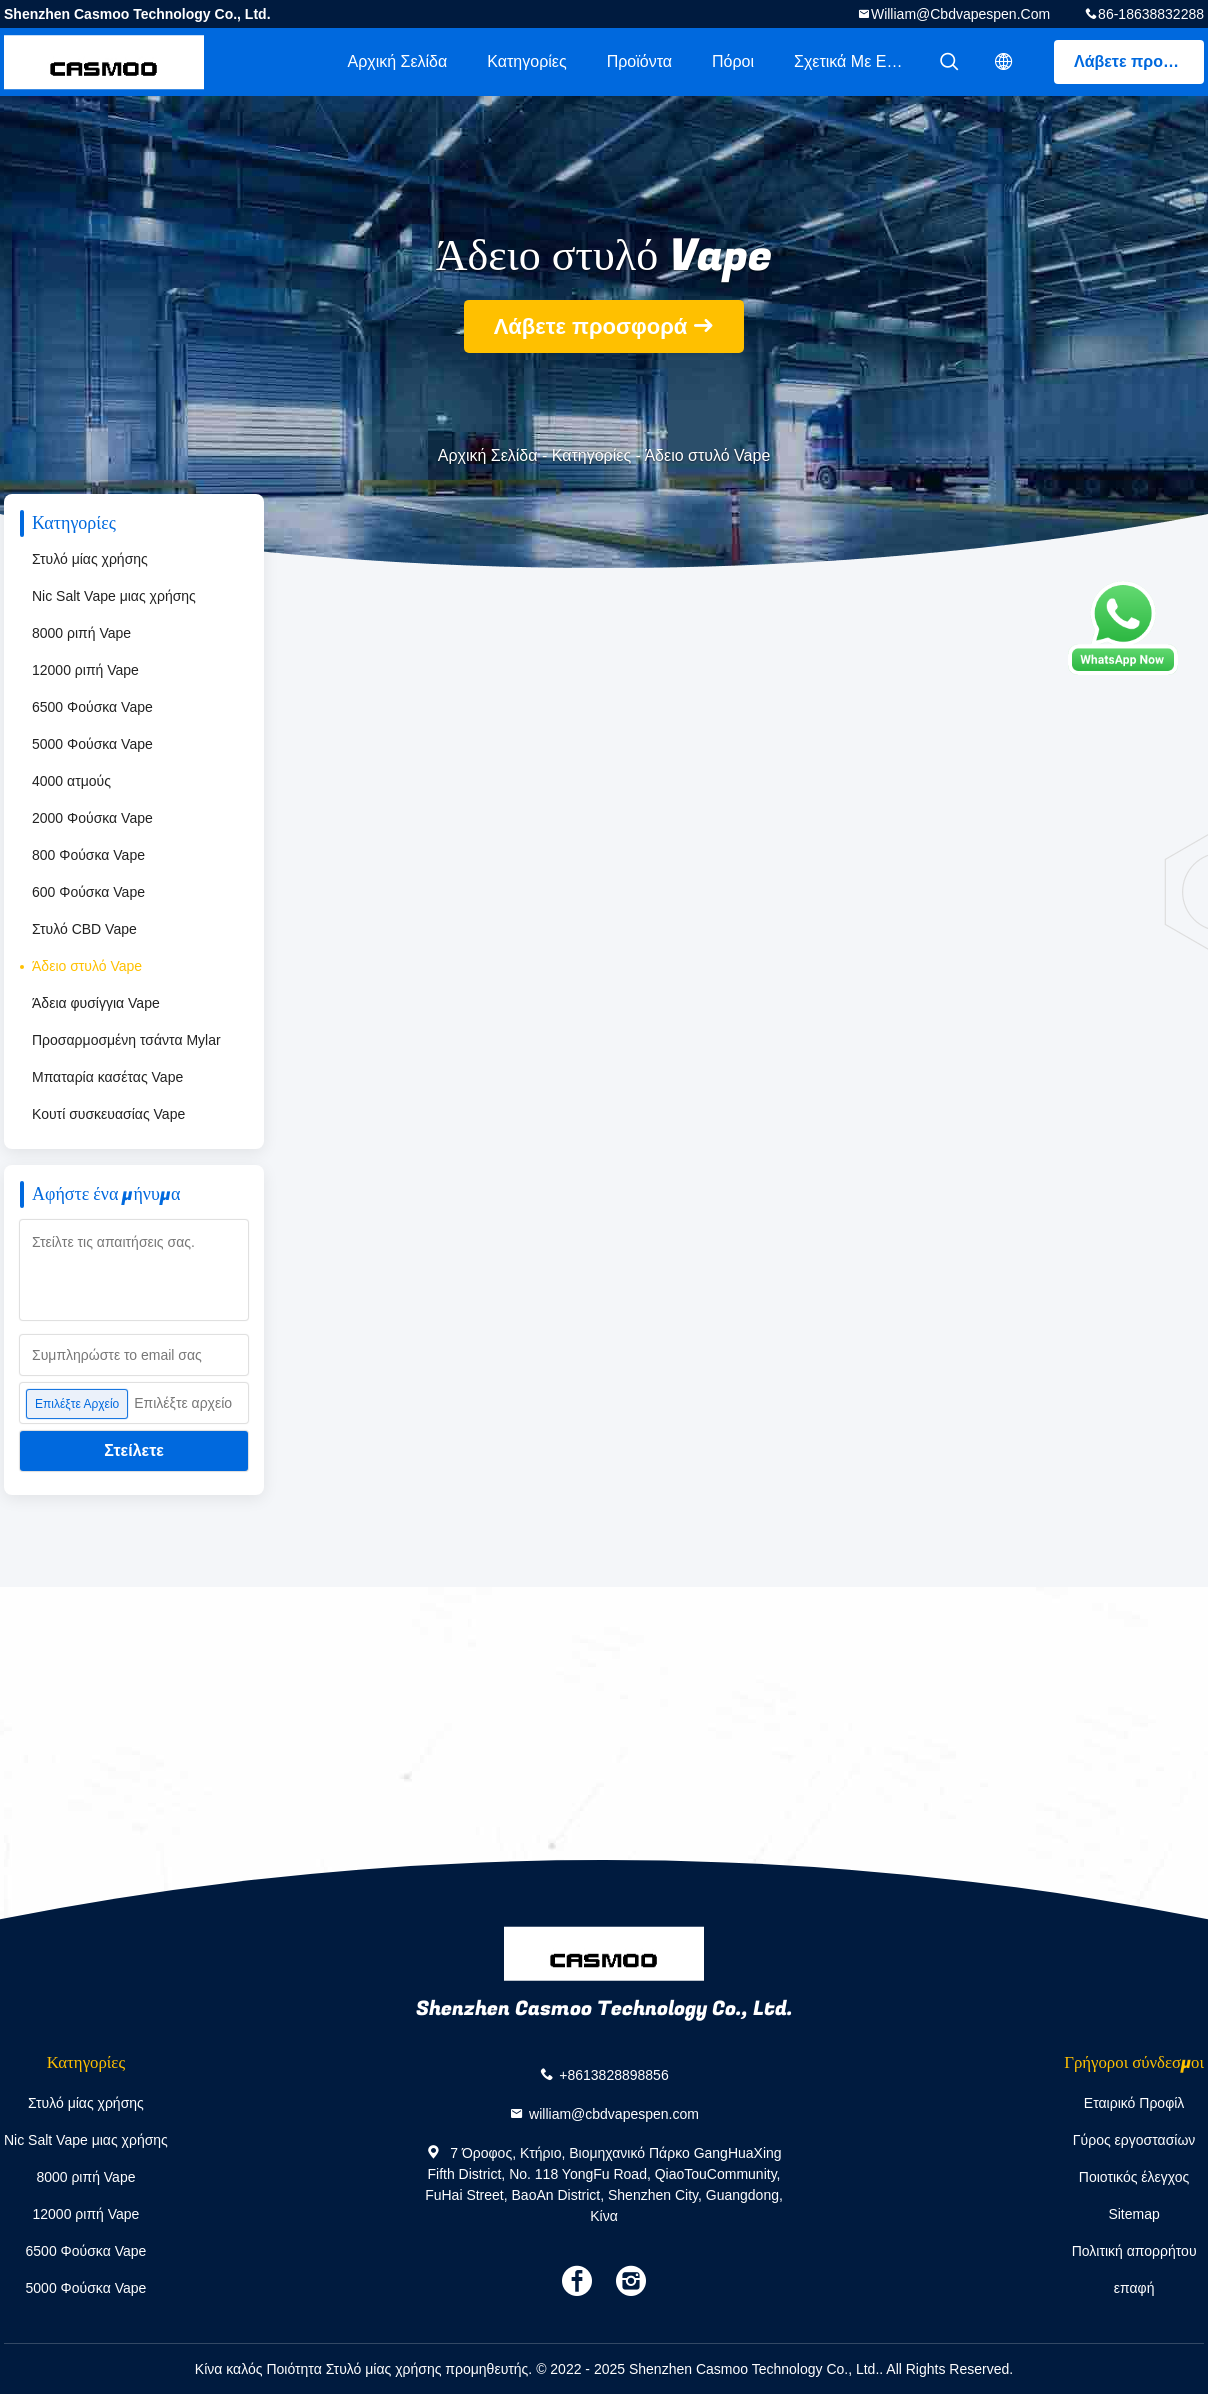  What do you see at coordinates (114, 596) in the screenshot?
I see `Nic Salt Vape μιας χρήσης` at bounding box center [114, 596].